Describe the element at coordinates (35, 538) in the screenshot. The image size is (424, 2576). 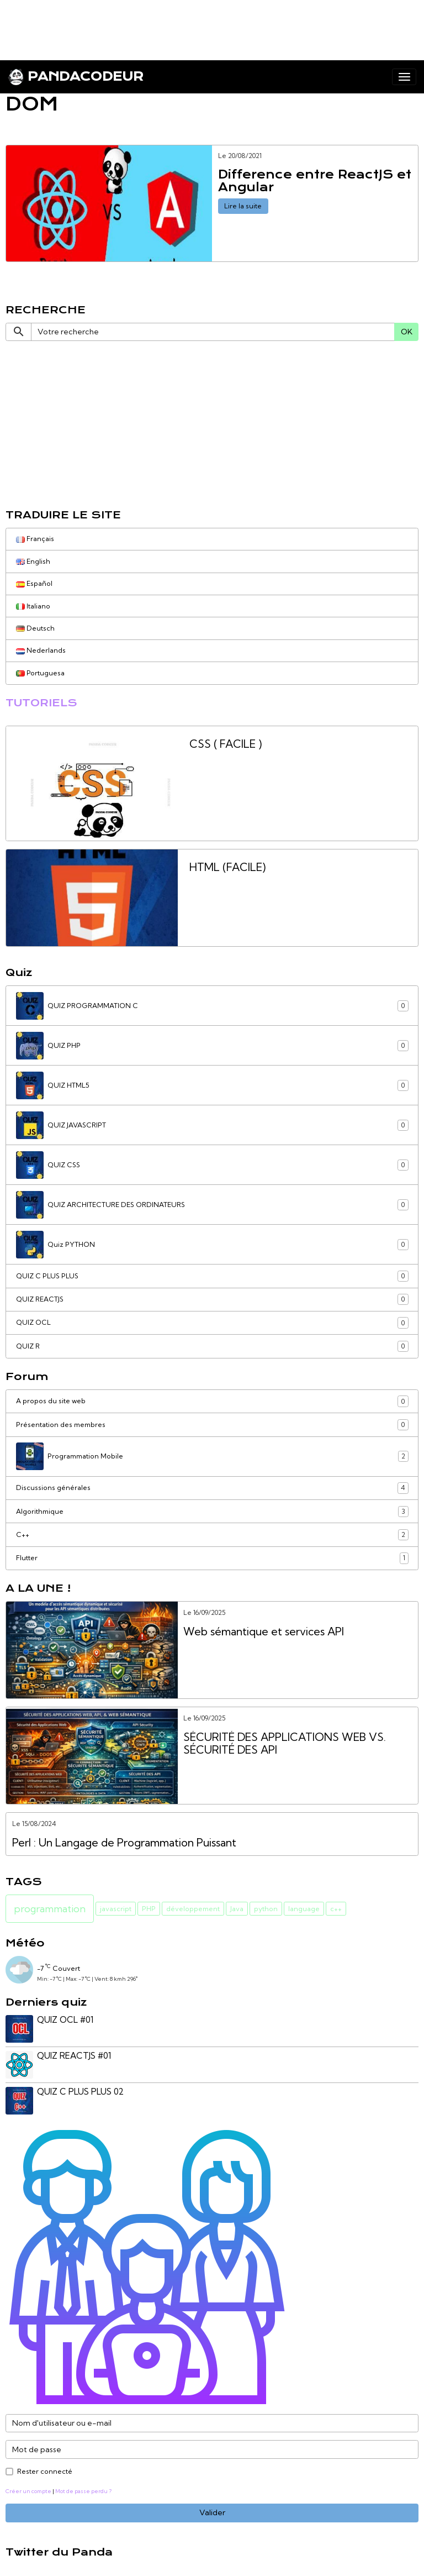
I see `Français` at that location.